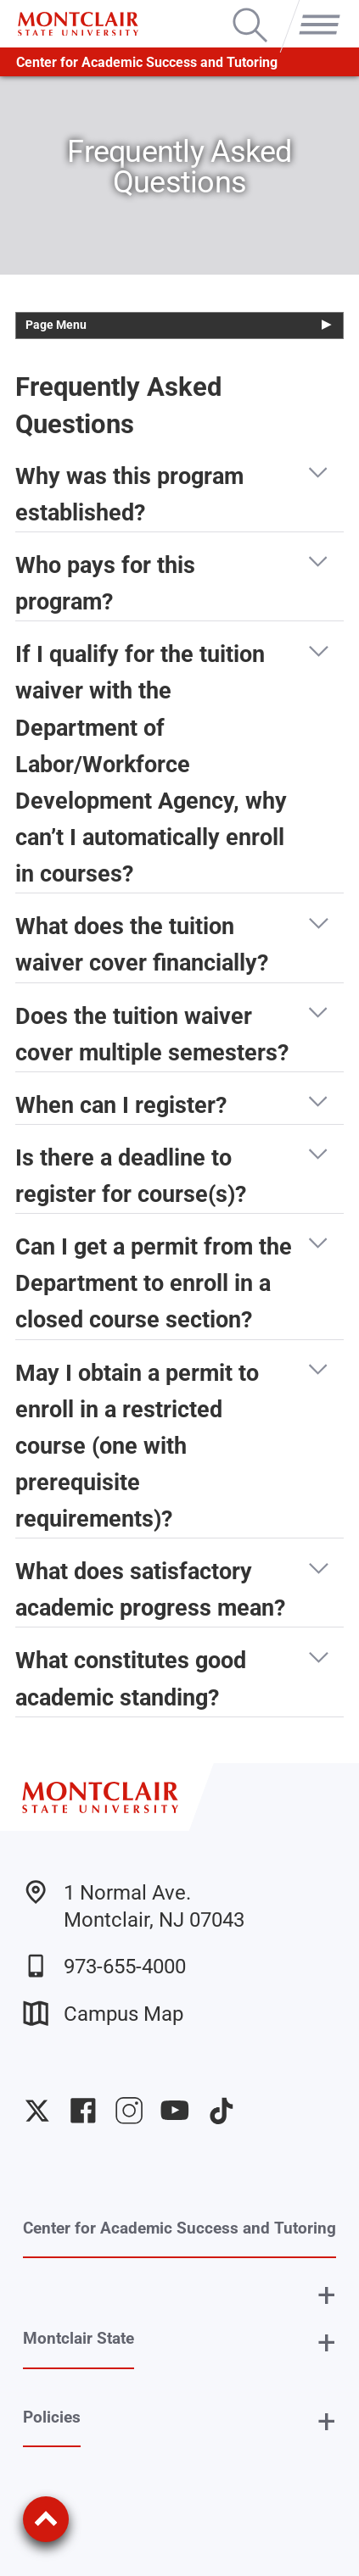  What do you see at coordinates (129, 492) in the screenshot?
I see `Why was this program established? [button]` at bounding box center [129, 492].